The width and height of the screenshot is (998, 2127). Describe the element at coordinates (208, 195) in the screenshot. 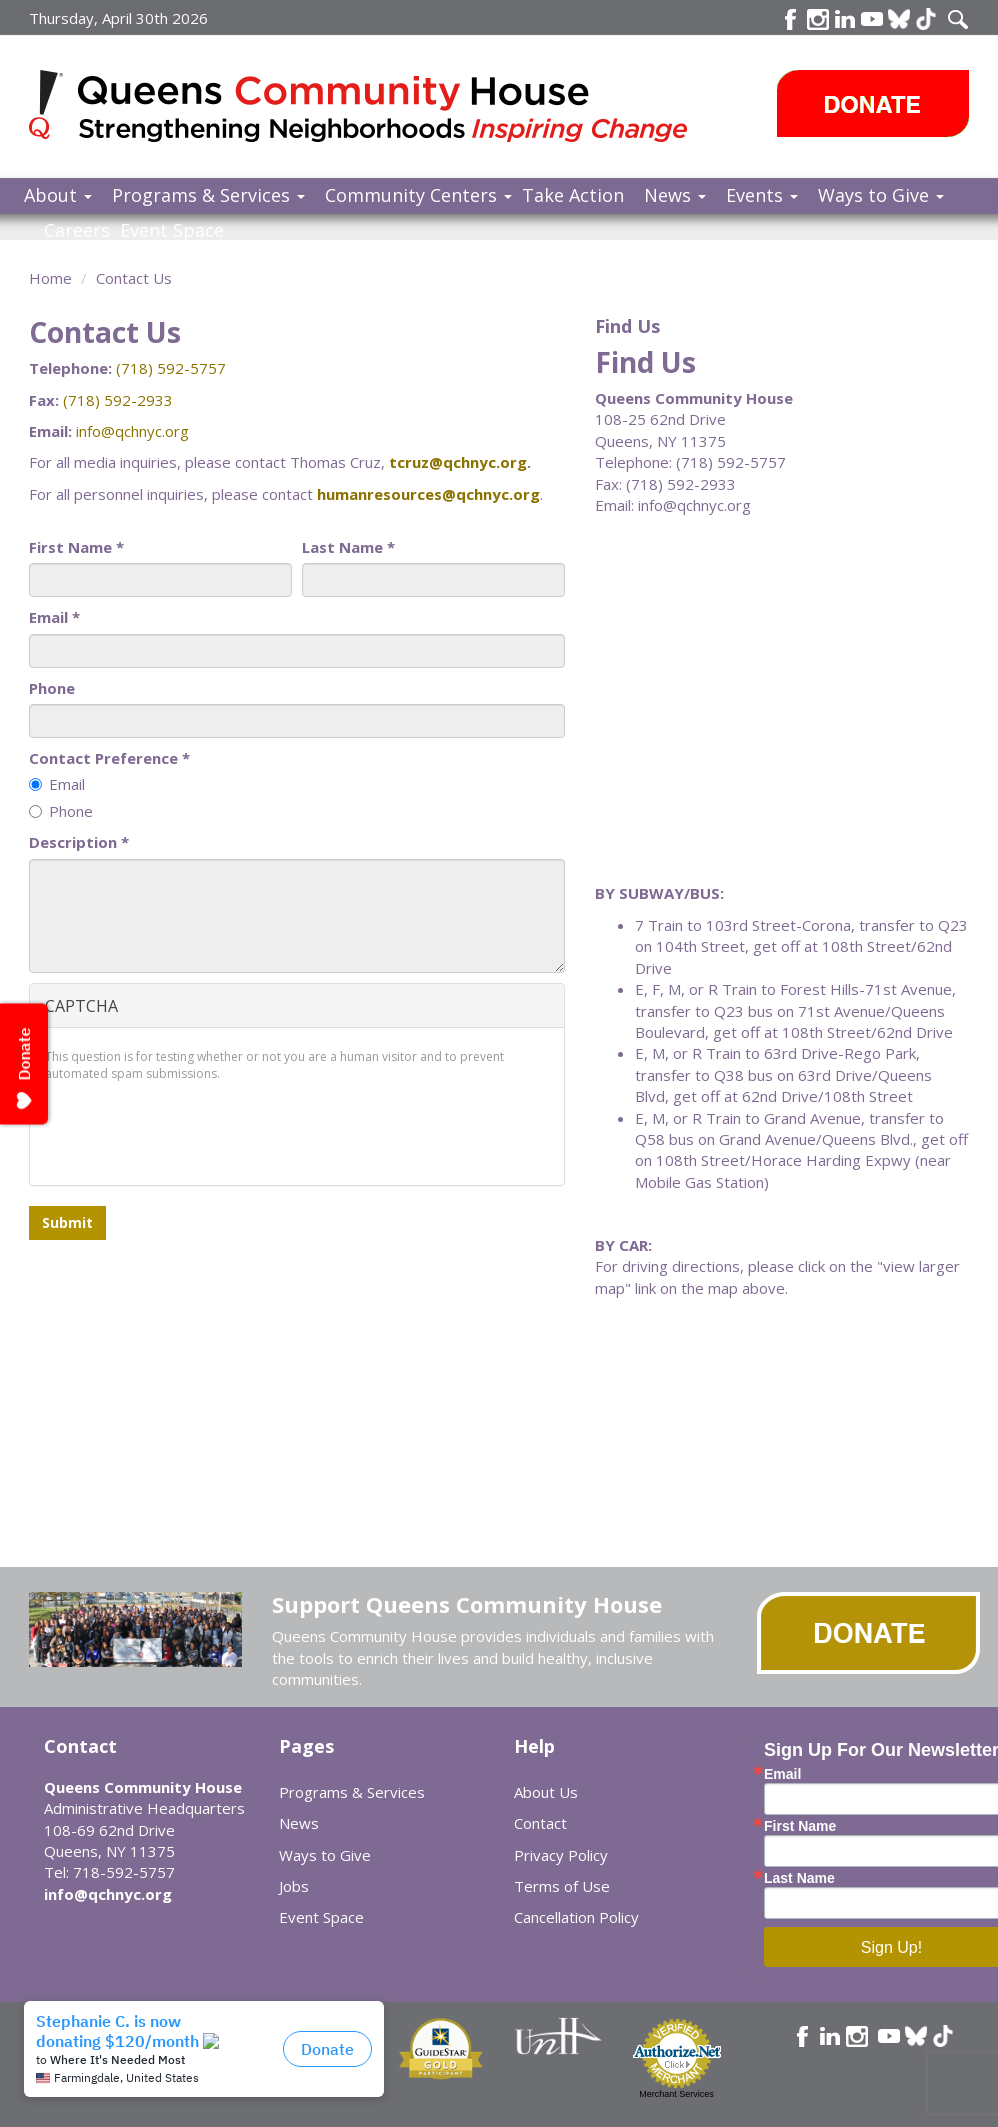

I see `Programs & Services` at that location.